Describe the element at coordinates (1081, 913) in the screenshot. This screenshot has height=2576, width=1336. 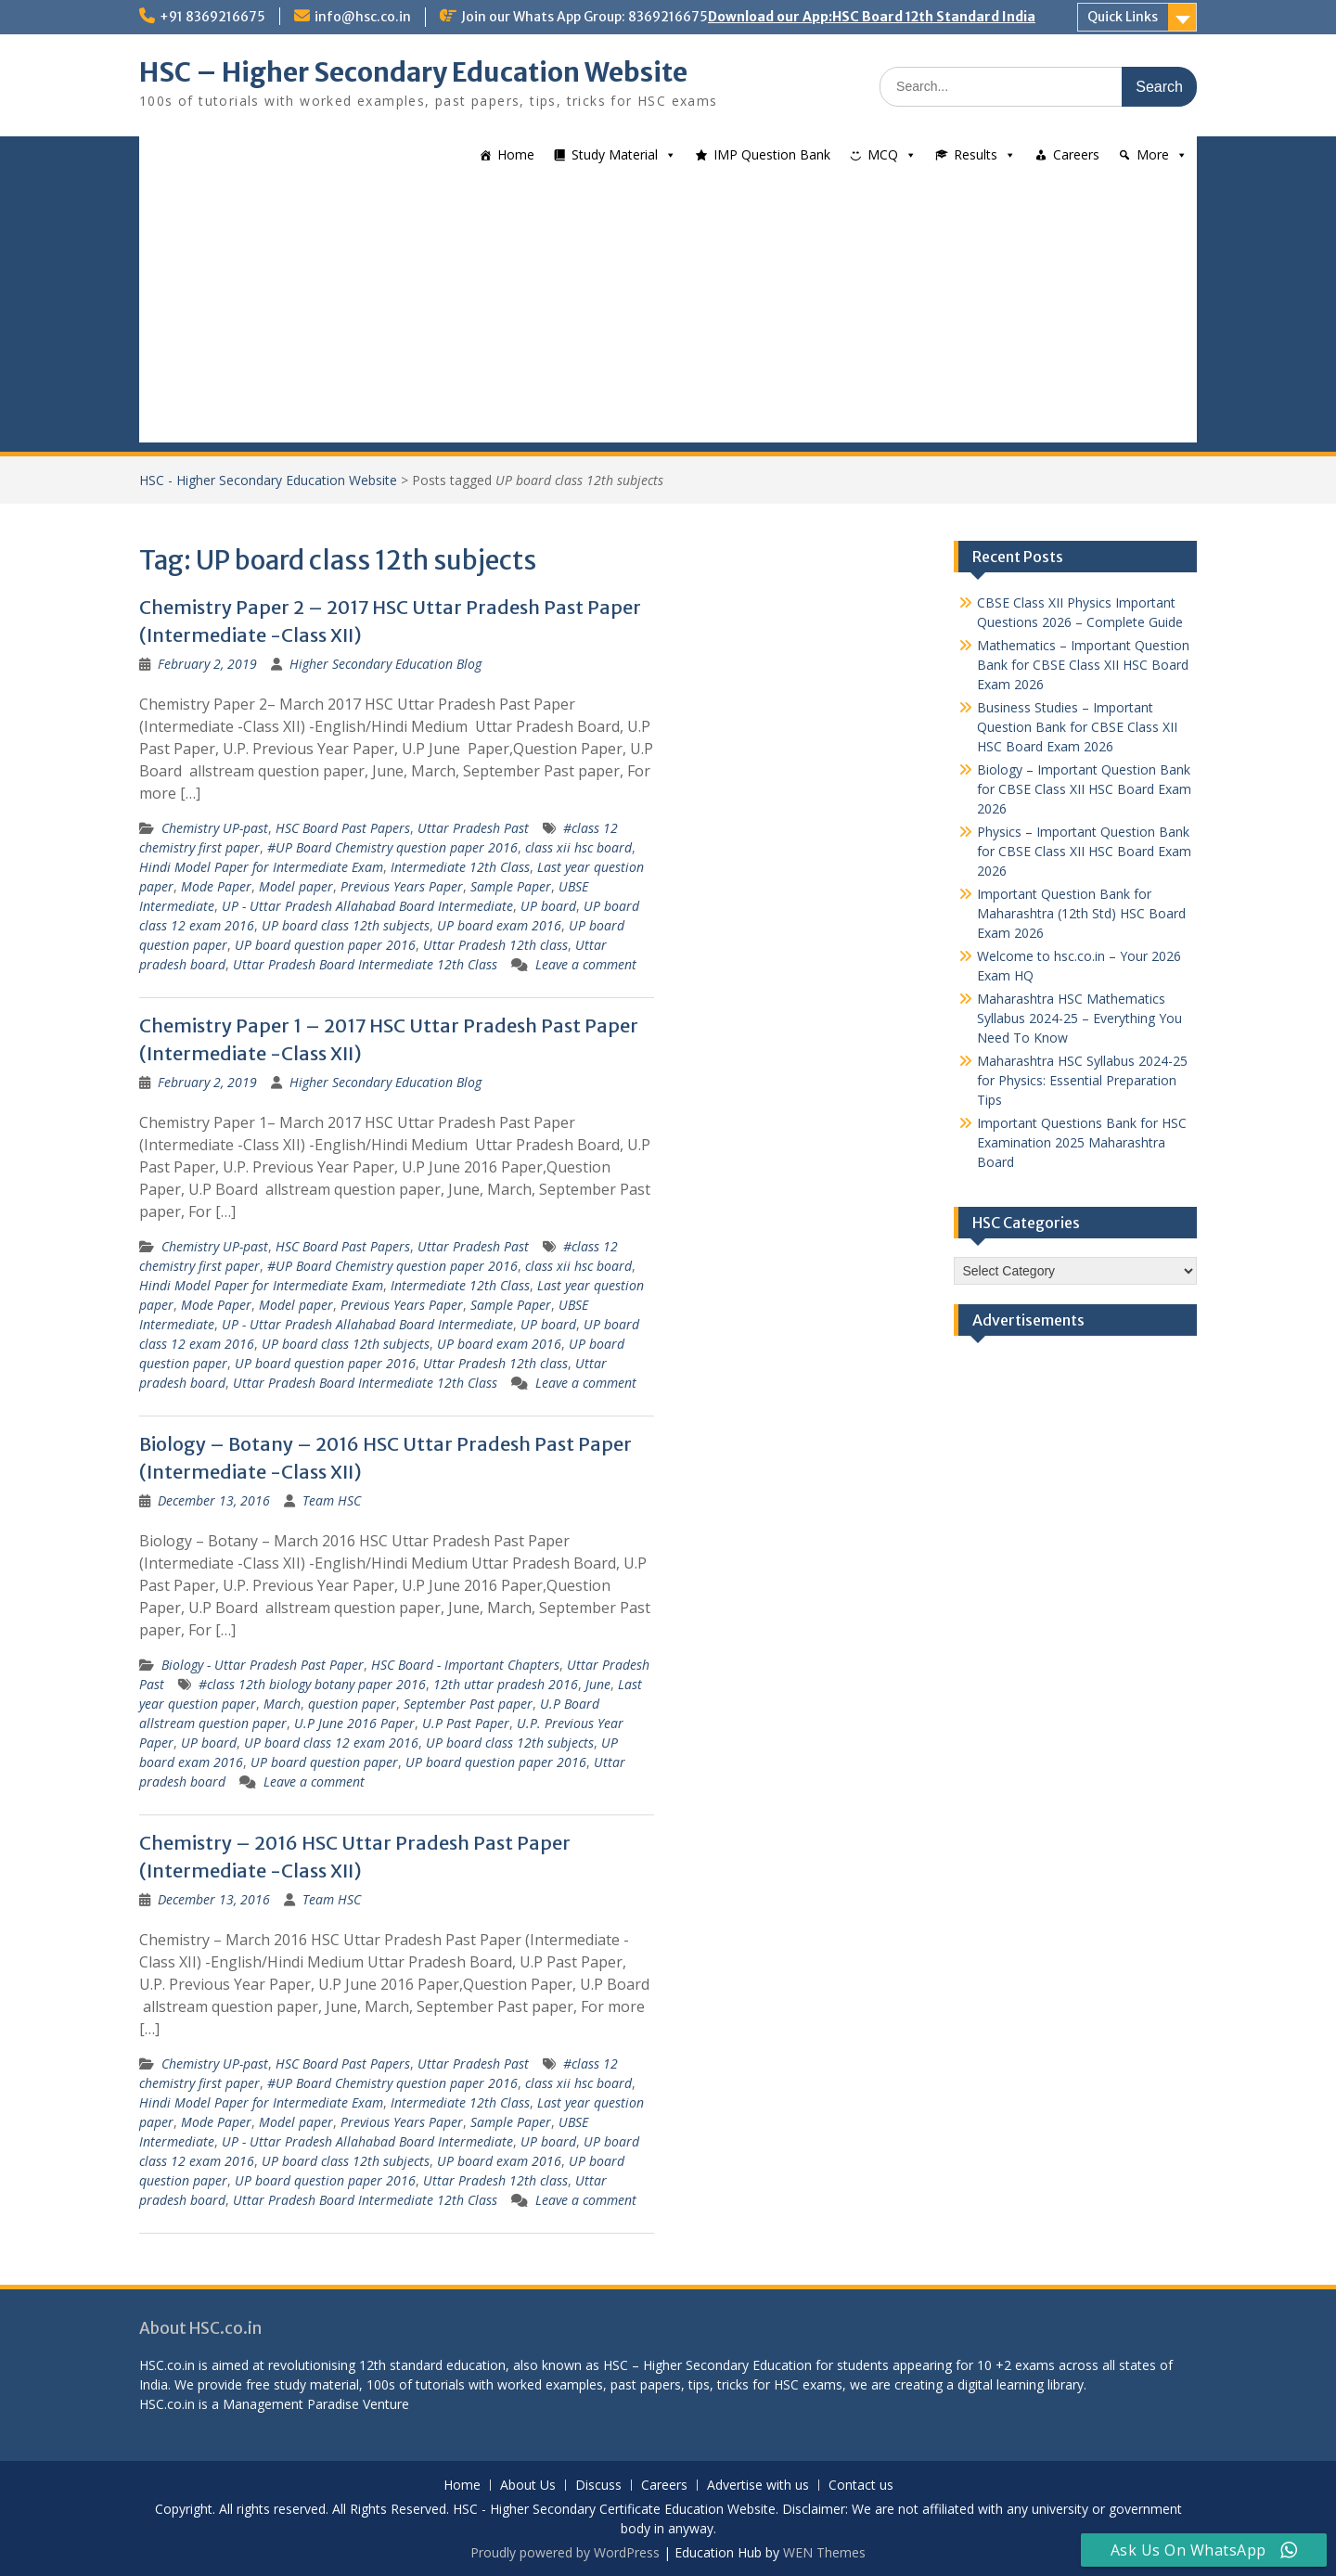
I see `Important Question Bank for Maharashtra (12th Std) HSC Board Exam 2026` at that location.